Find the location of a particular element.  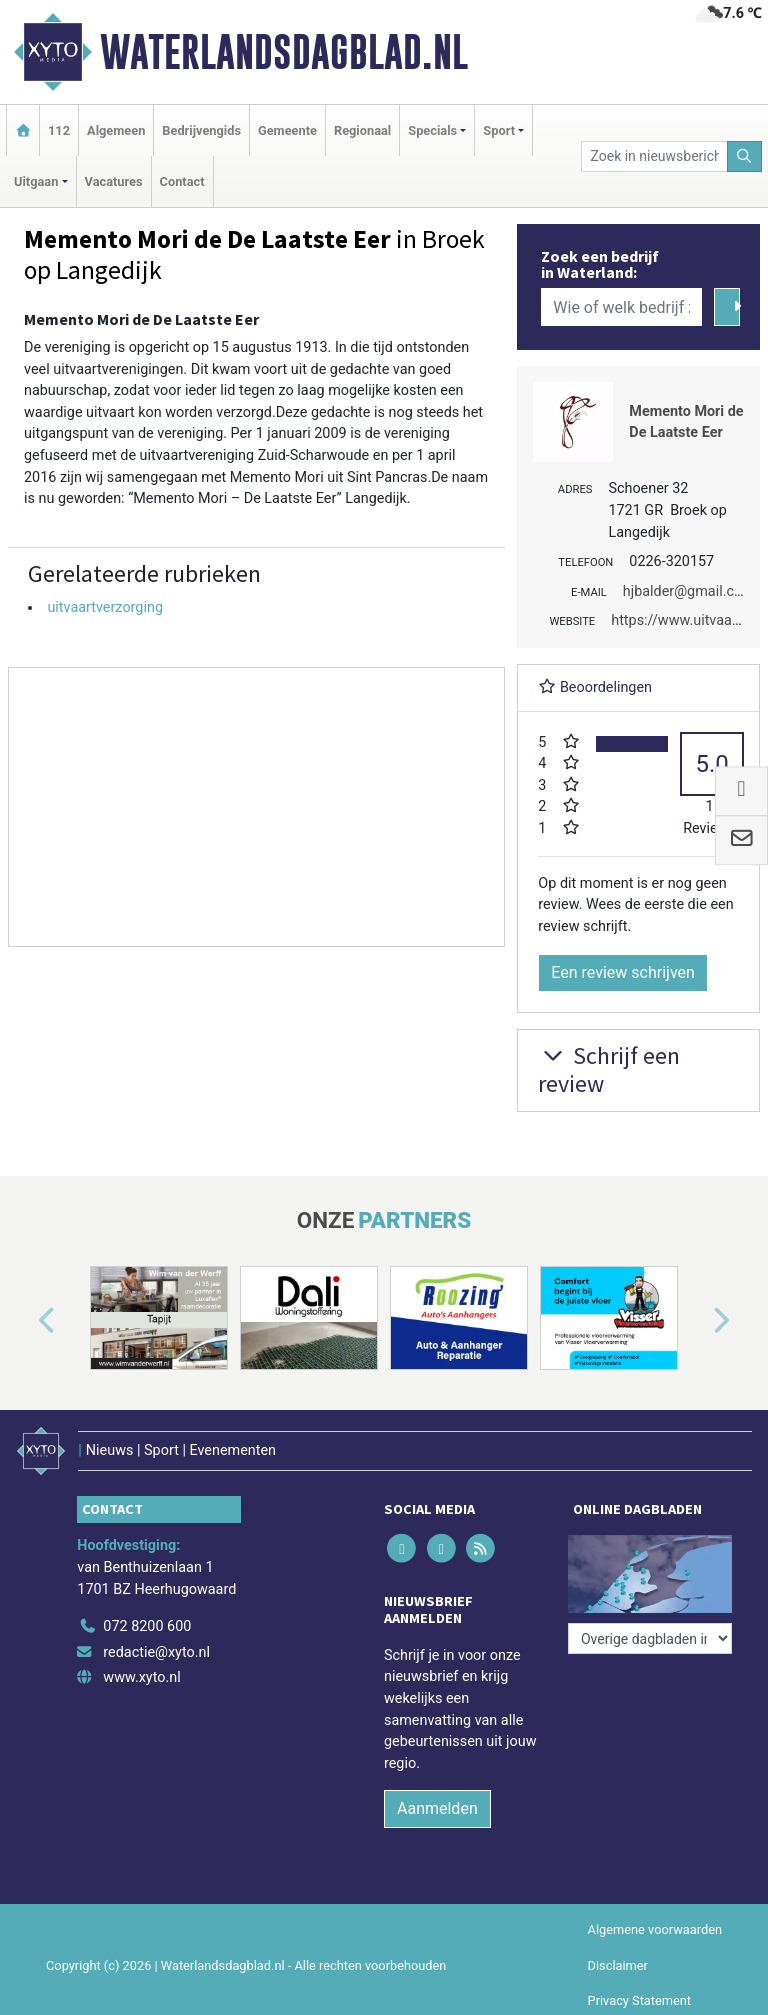

Regionaal is located at coordinates (362, 130).